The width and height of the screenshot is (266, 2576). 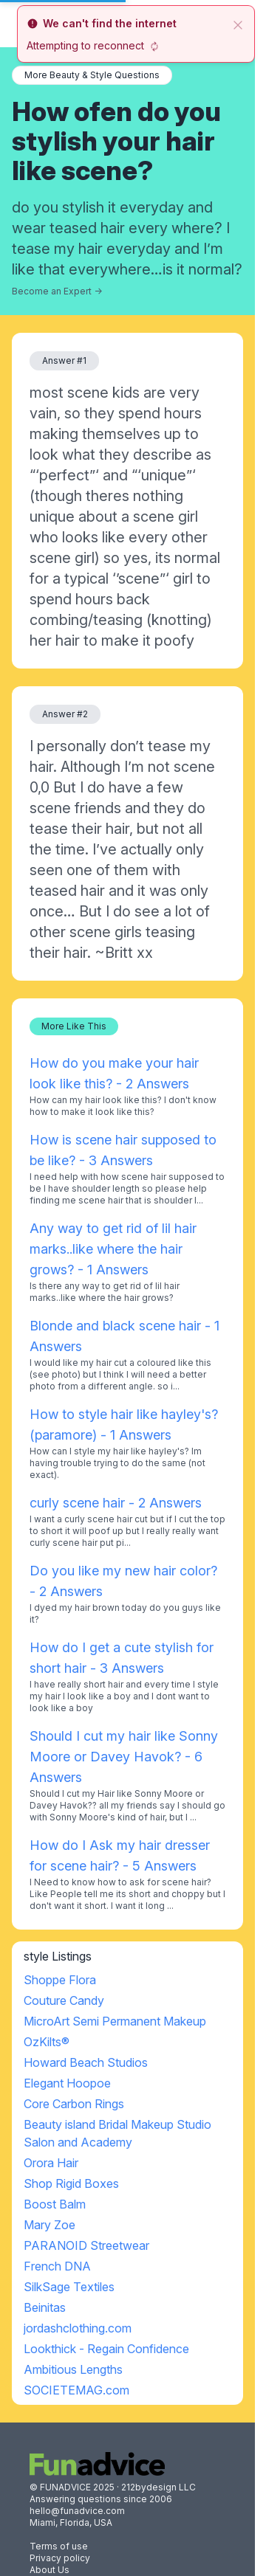 I want to click on PARANOID Streetwear, so click(x=86, y=2245).